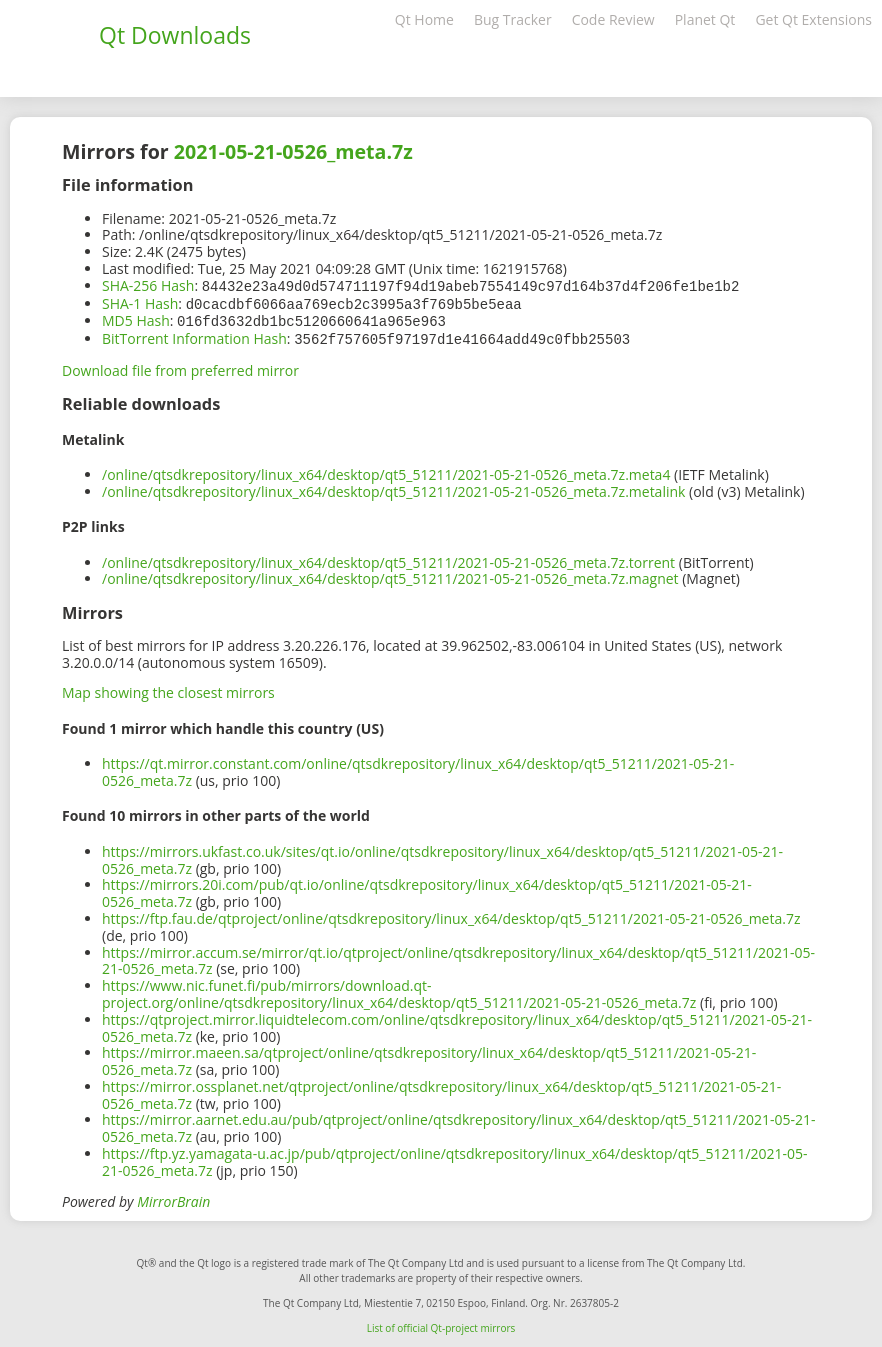 The width and height of the screenshot is (882, 1347). I want to click on https://mirrors.20i.com/pub/qt.io/online/qtsdkrepository/linux_x64/desktop/qt5_51211/2021-05-21-0526_meta.7z, so click(427, 889).